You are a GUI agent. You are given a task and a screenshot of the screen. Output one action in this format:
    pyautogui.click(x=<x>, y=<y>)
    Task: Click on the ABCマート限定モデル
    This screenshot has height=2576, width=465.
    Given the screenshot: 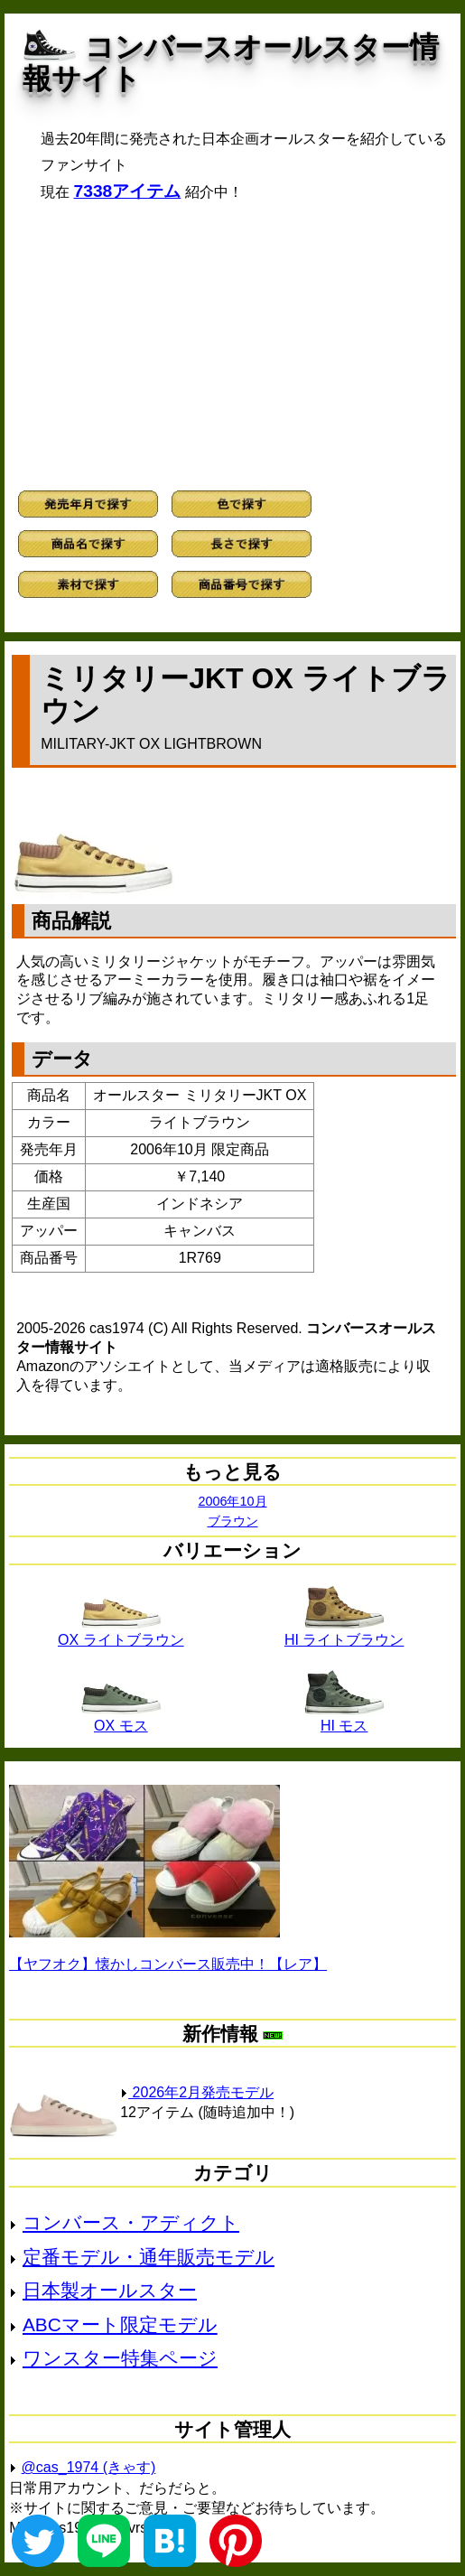 What is the action you would take?
    pyautogui.click(x=120, y=2324)
    